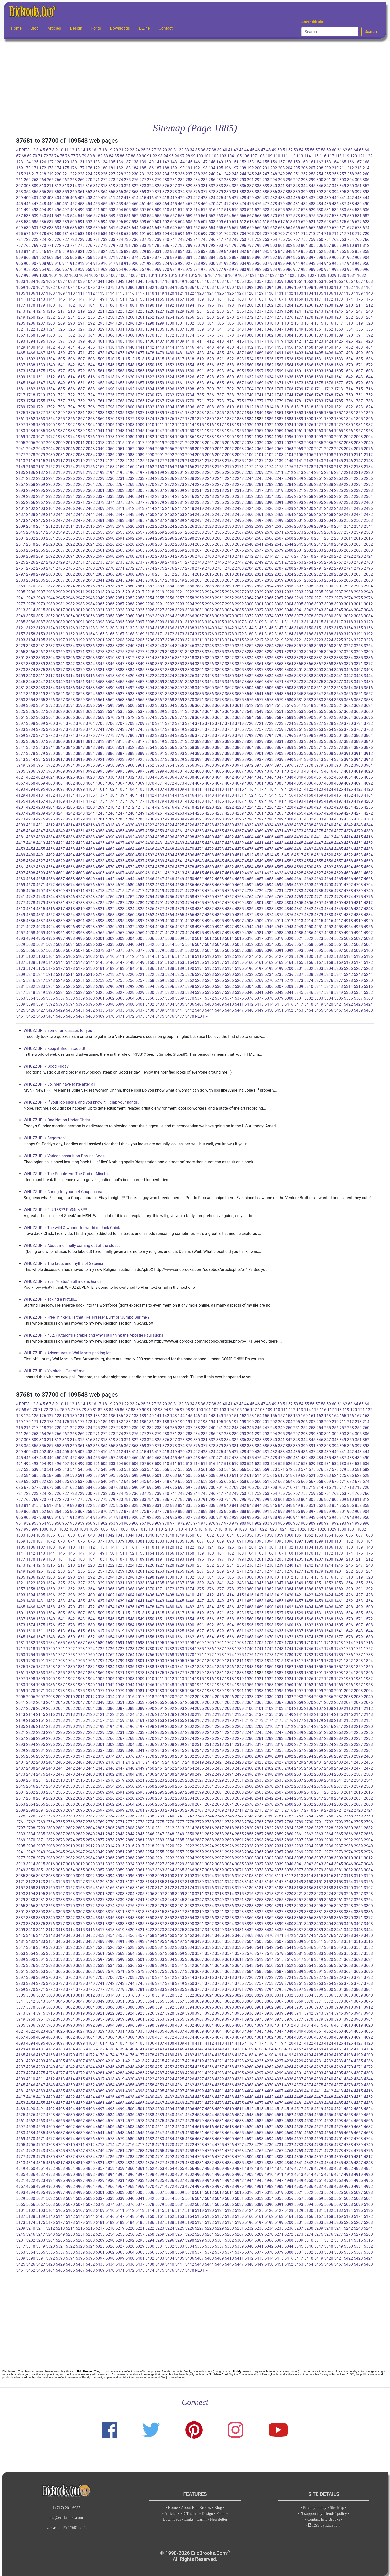  I want to click on 3239, so click(119, 646).